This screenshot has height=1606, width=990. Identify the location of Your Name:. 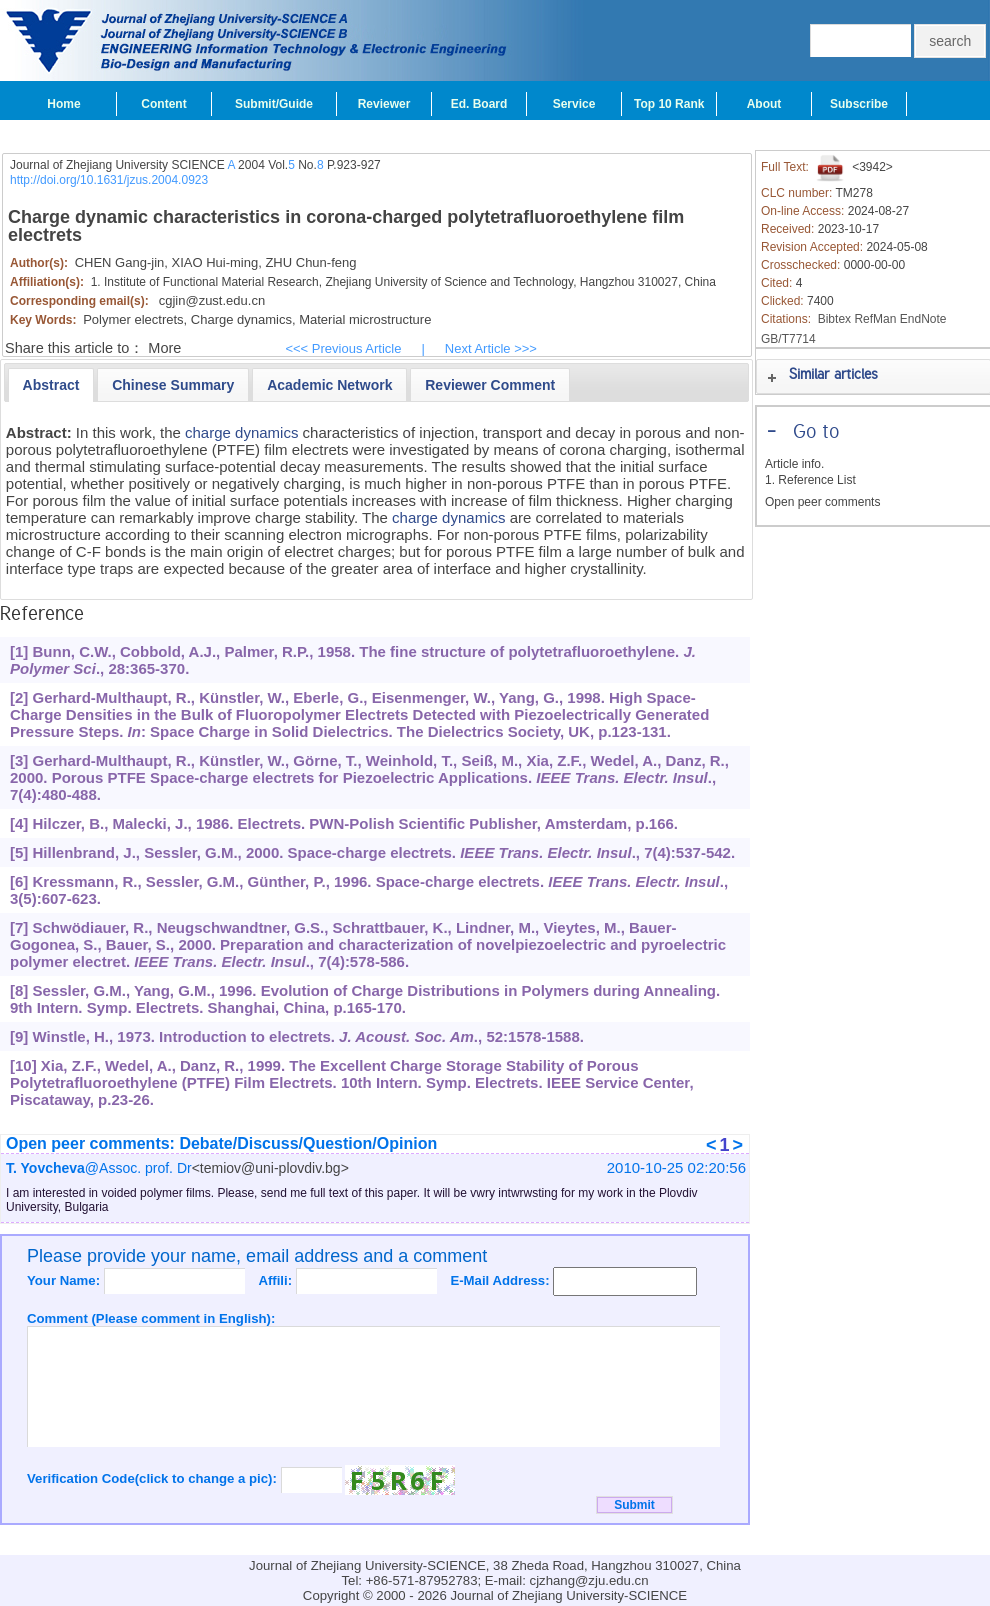
(65, 1280).